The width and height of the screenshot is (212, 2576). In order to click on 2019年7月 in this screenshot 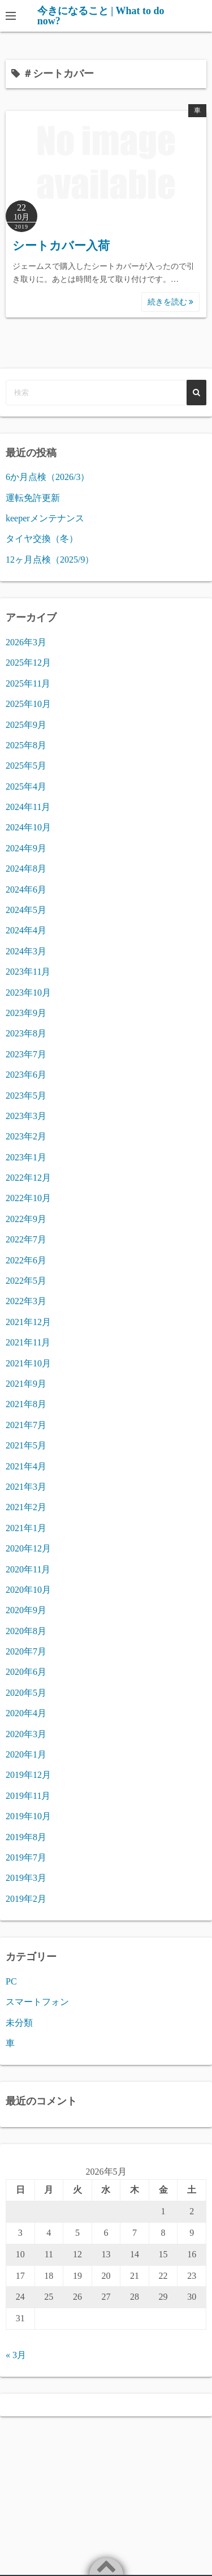, I will do `click(26, 1857)`.